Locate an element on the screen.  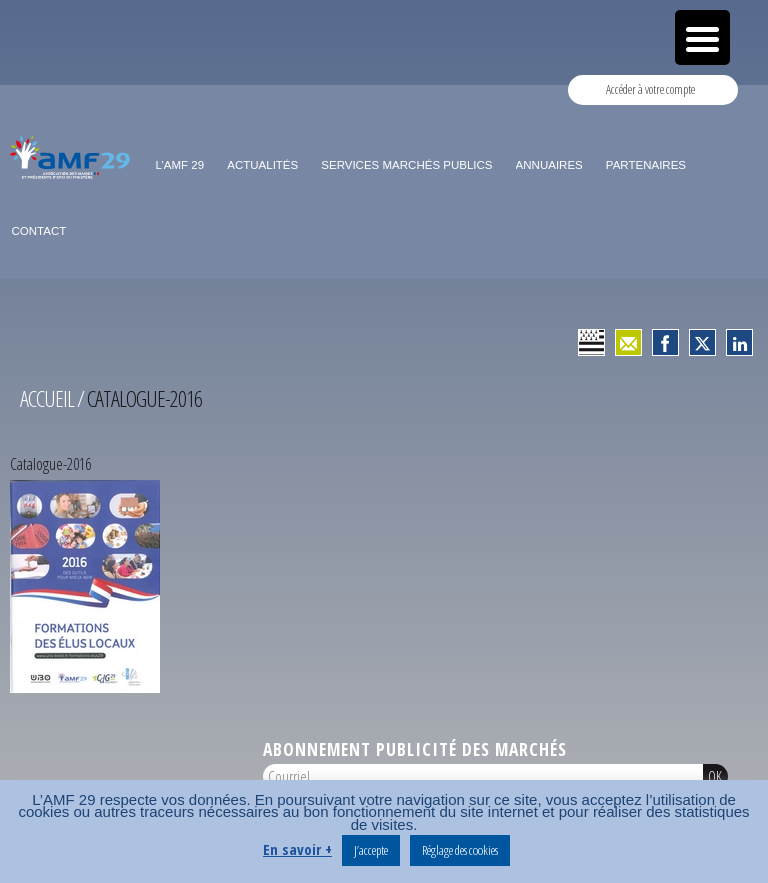
Accueil is located at coordinates (47, 398).